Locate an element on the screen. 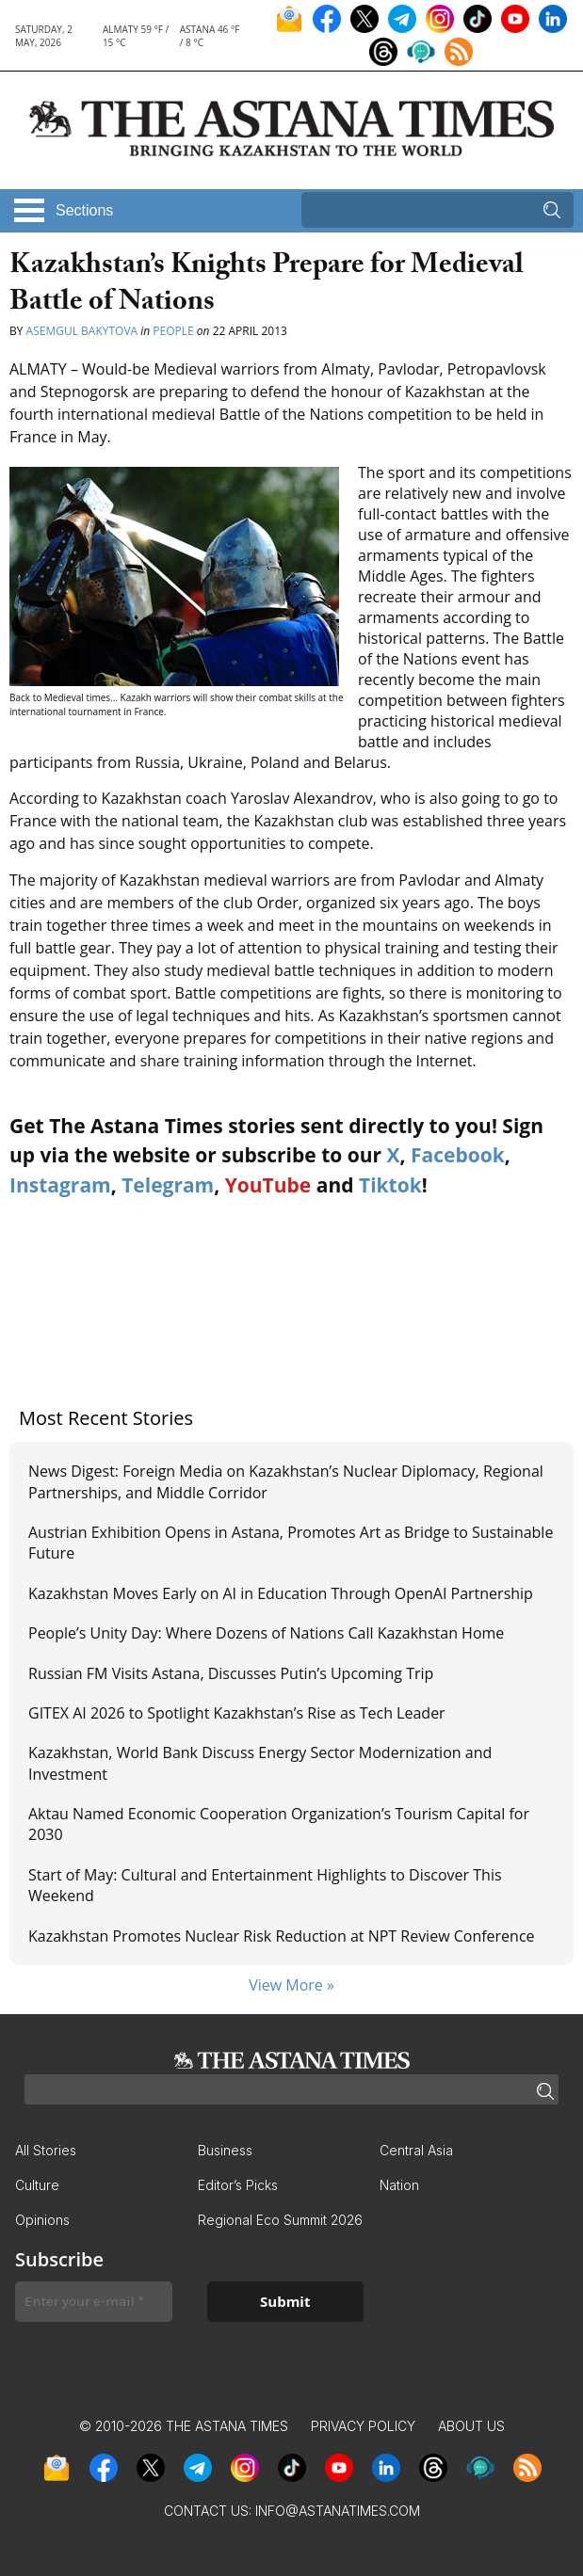 This screenshot has height=2576, width=583. Tiktok is located at coordinates (390, 1185).